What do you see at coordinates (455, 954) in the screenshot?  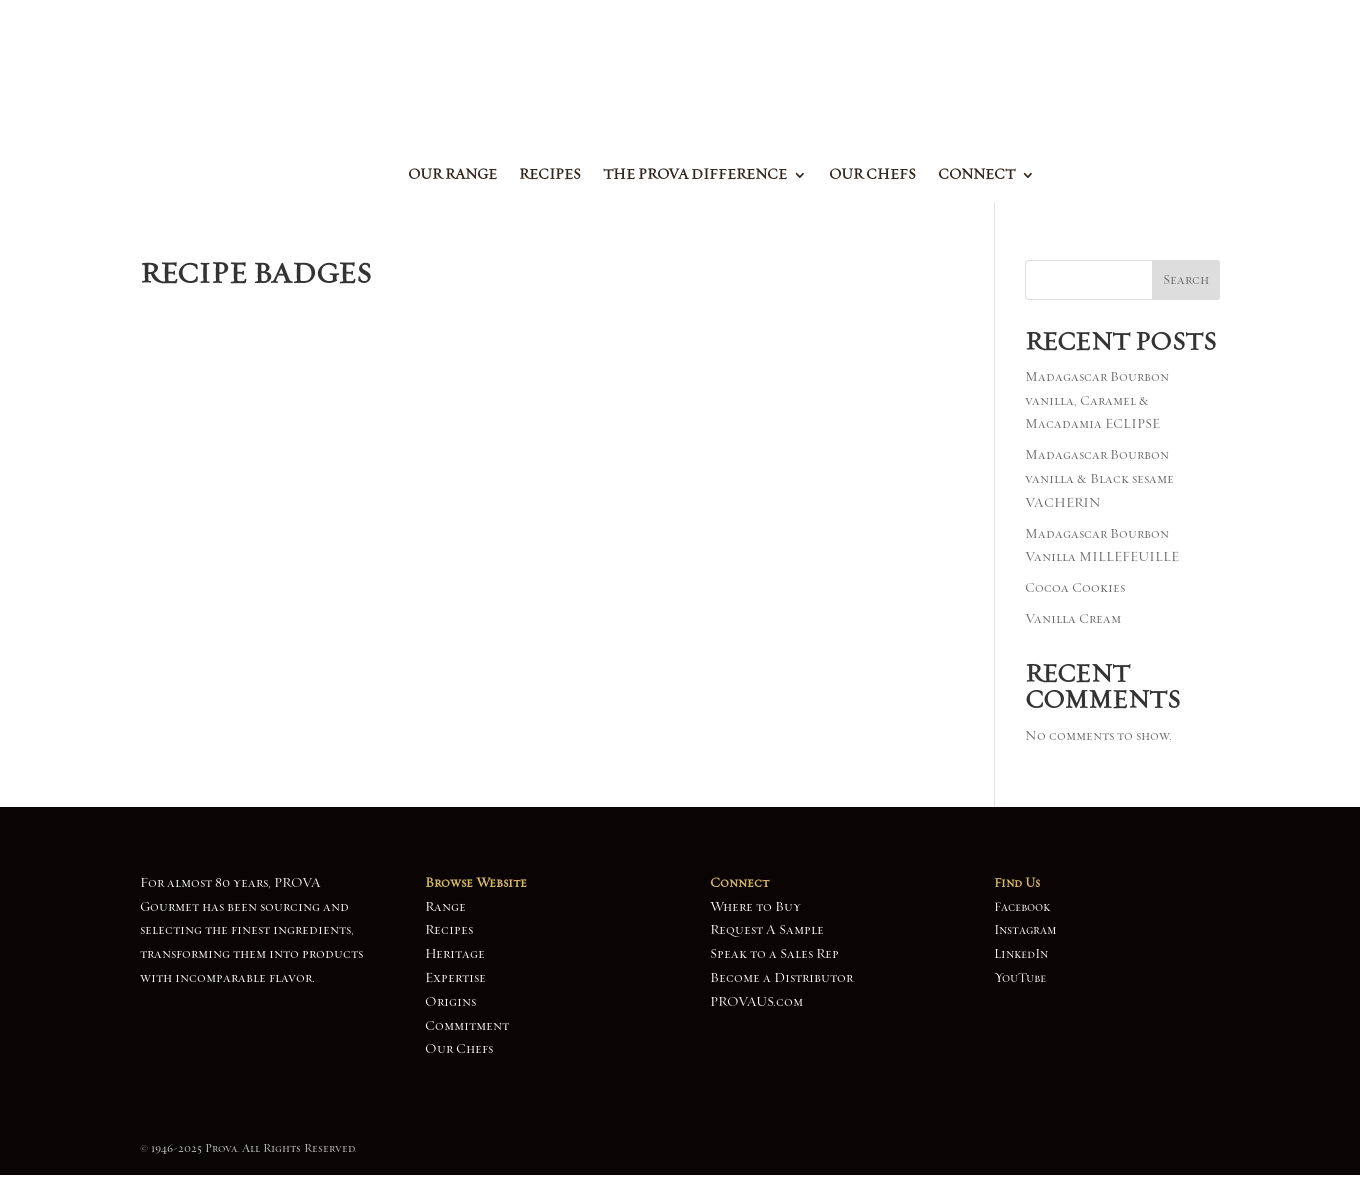 I see `Heritage` at bounding box center [455, 954].